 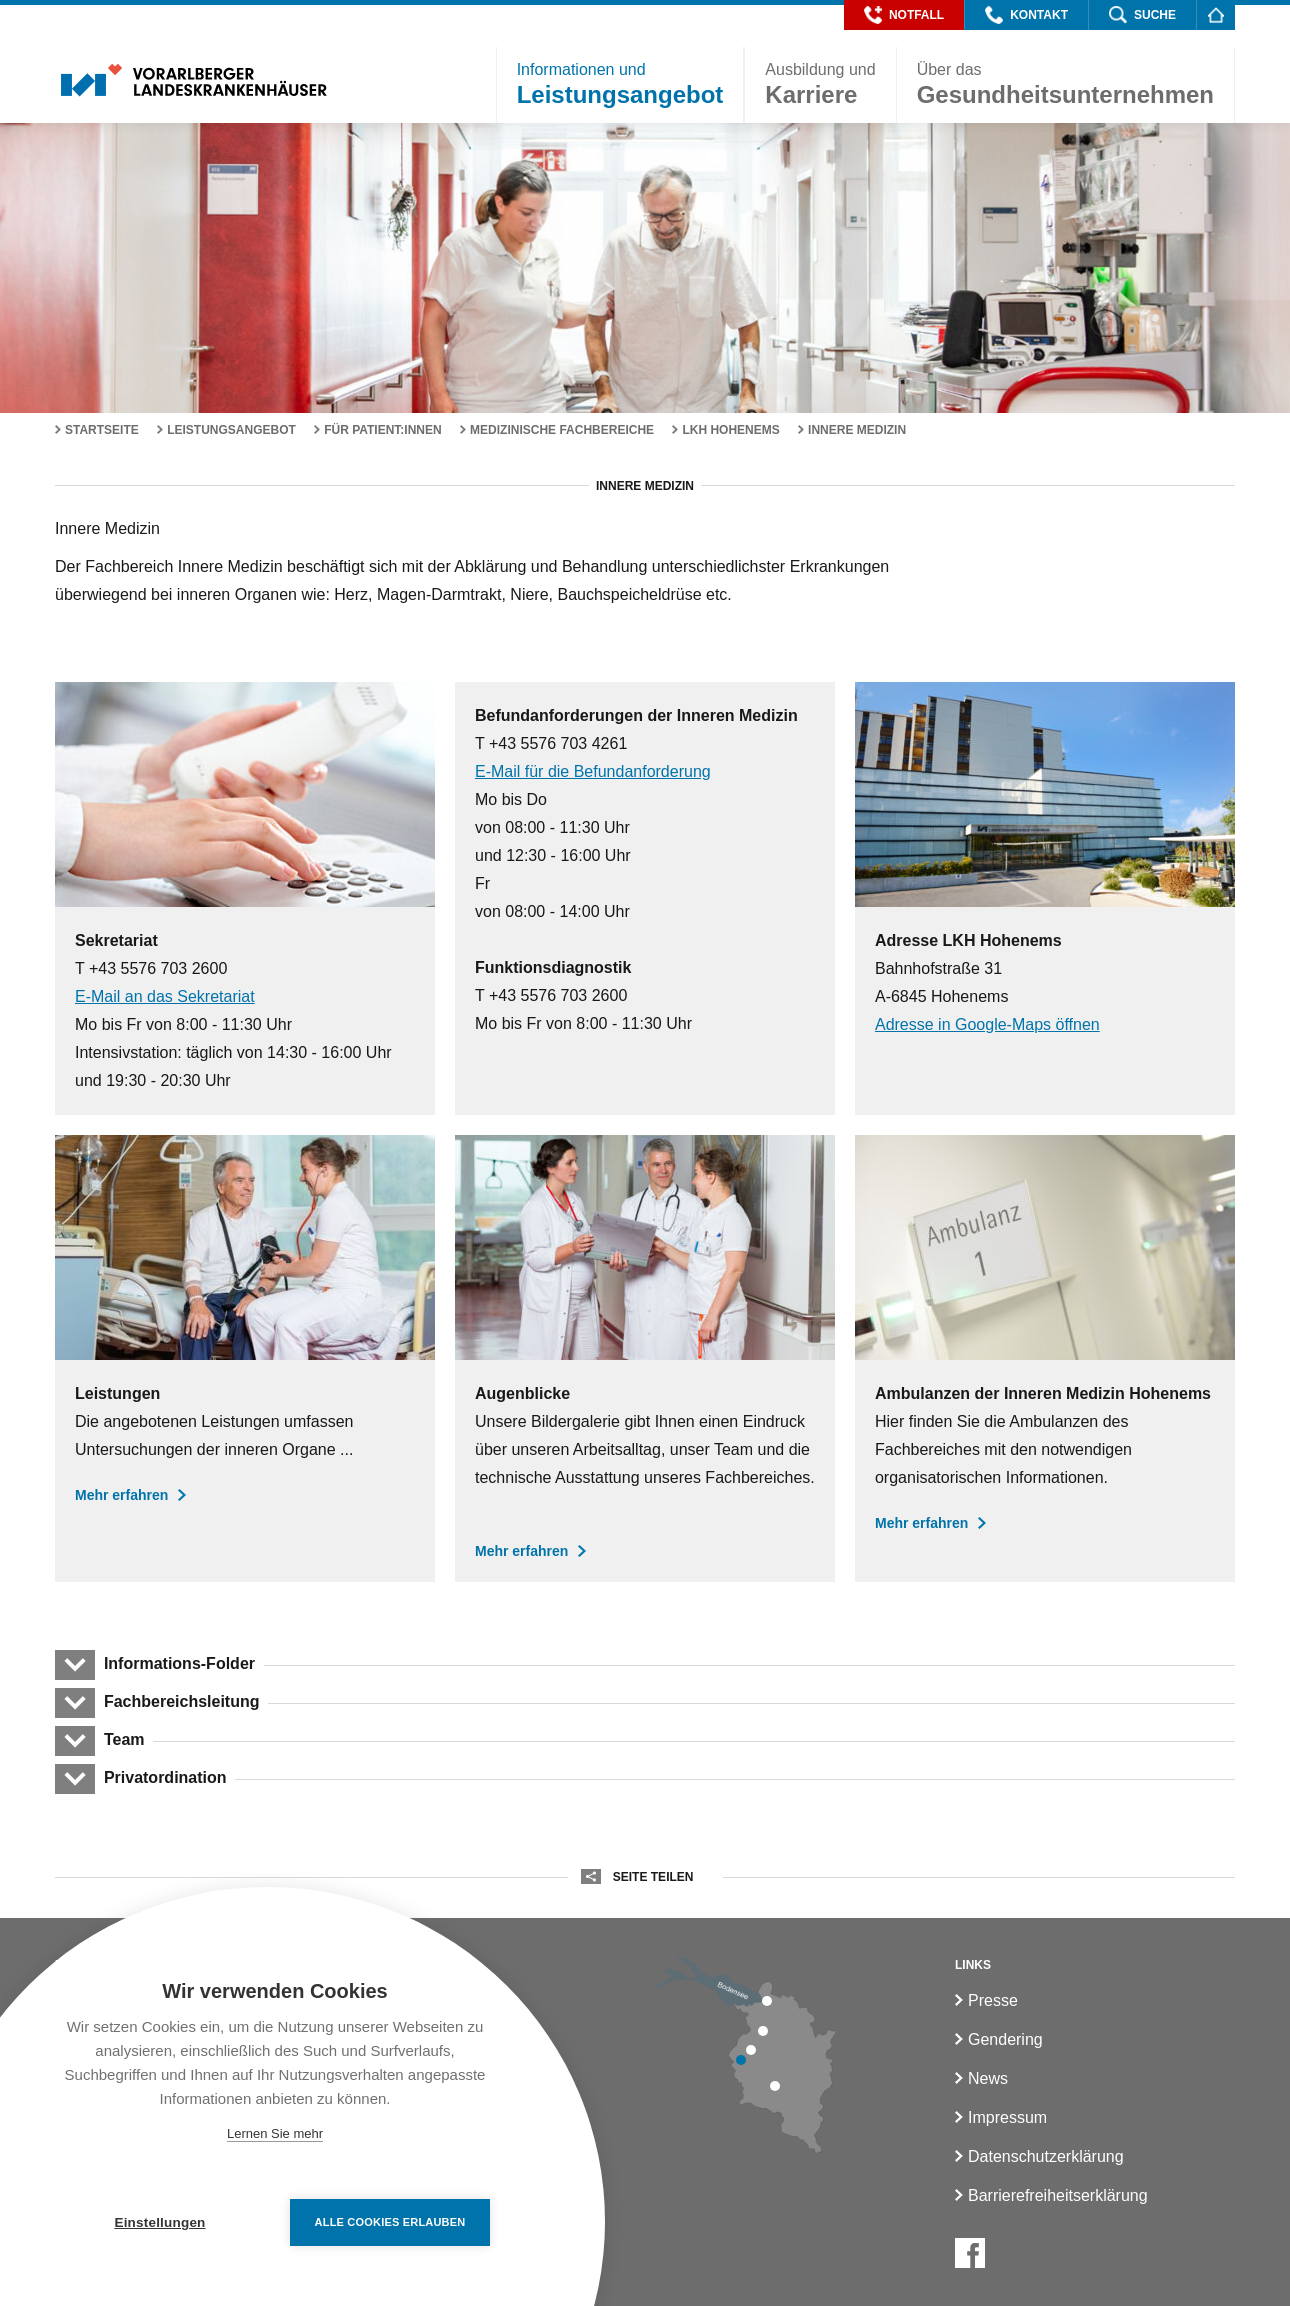 I want to click on [LKH Bregenz], so click(x=767, y=2001).